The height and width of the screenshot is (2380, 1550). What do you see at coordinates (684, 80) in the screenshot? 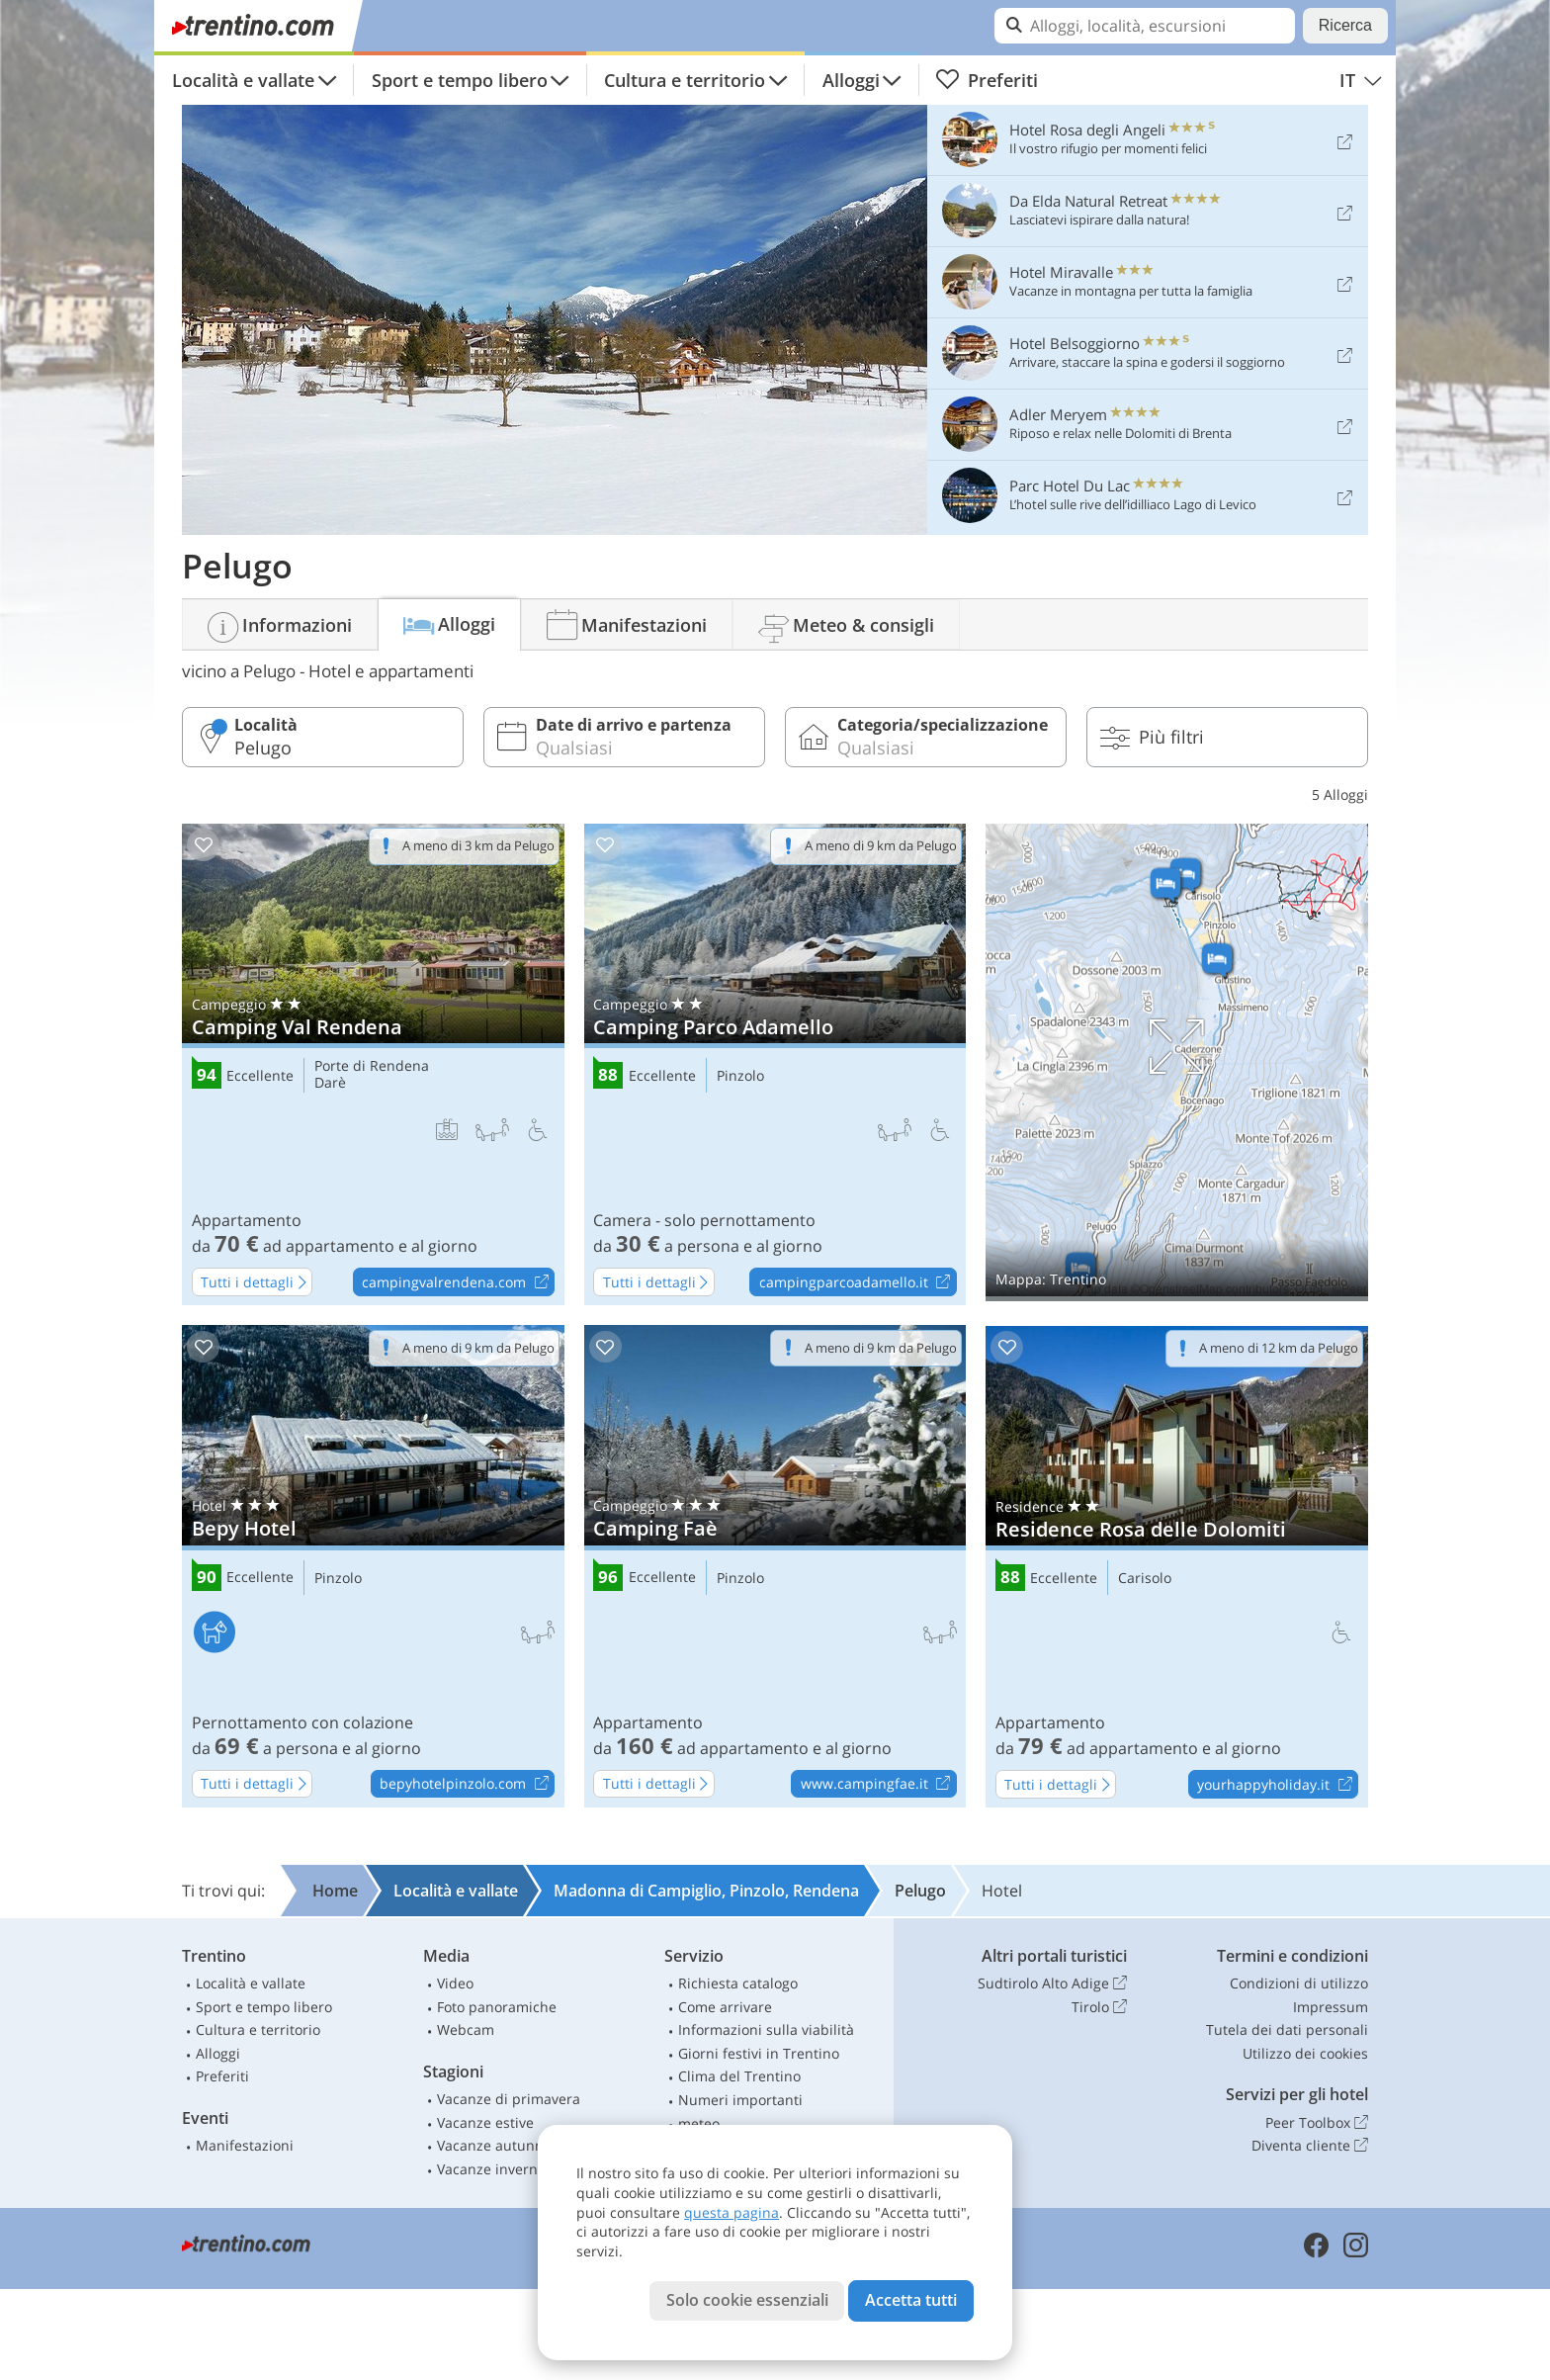
I see `Cultura e territorio` at bounding box center [684, 80].